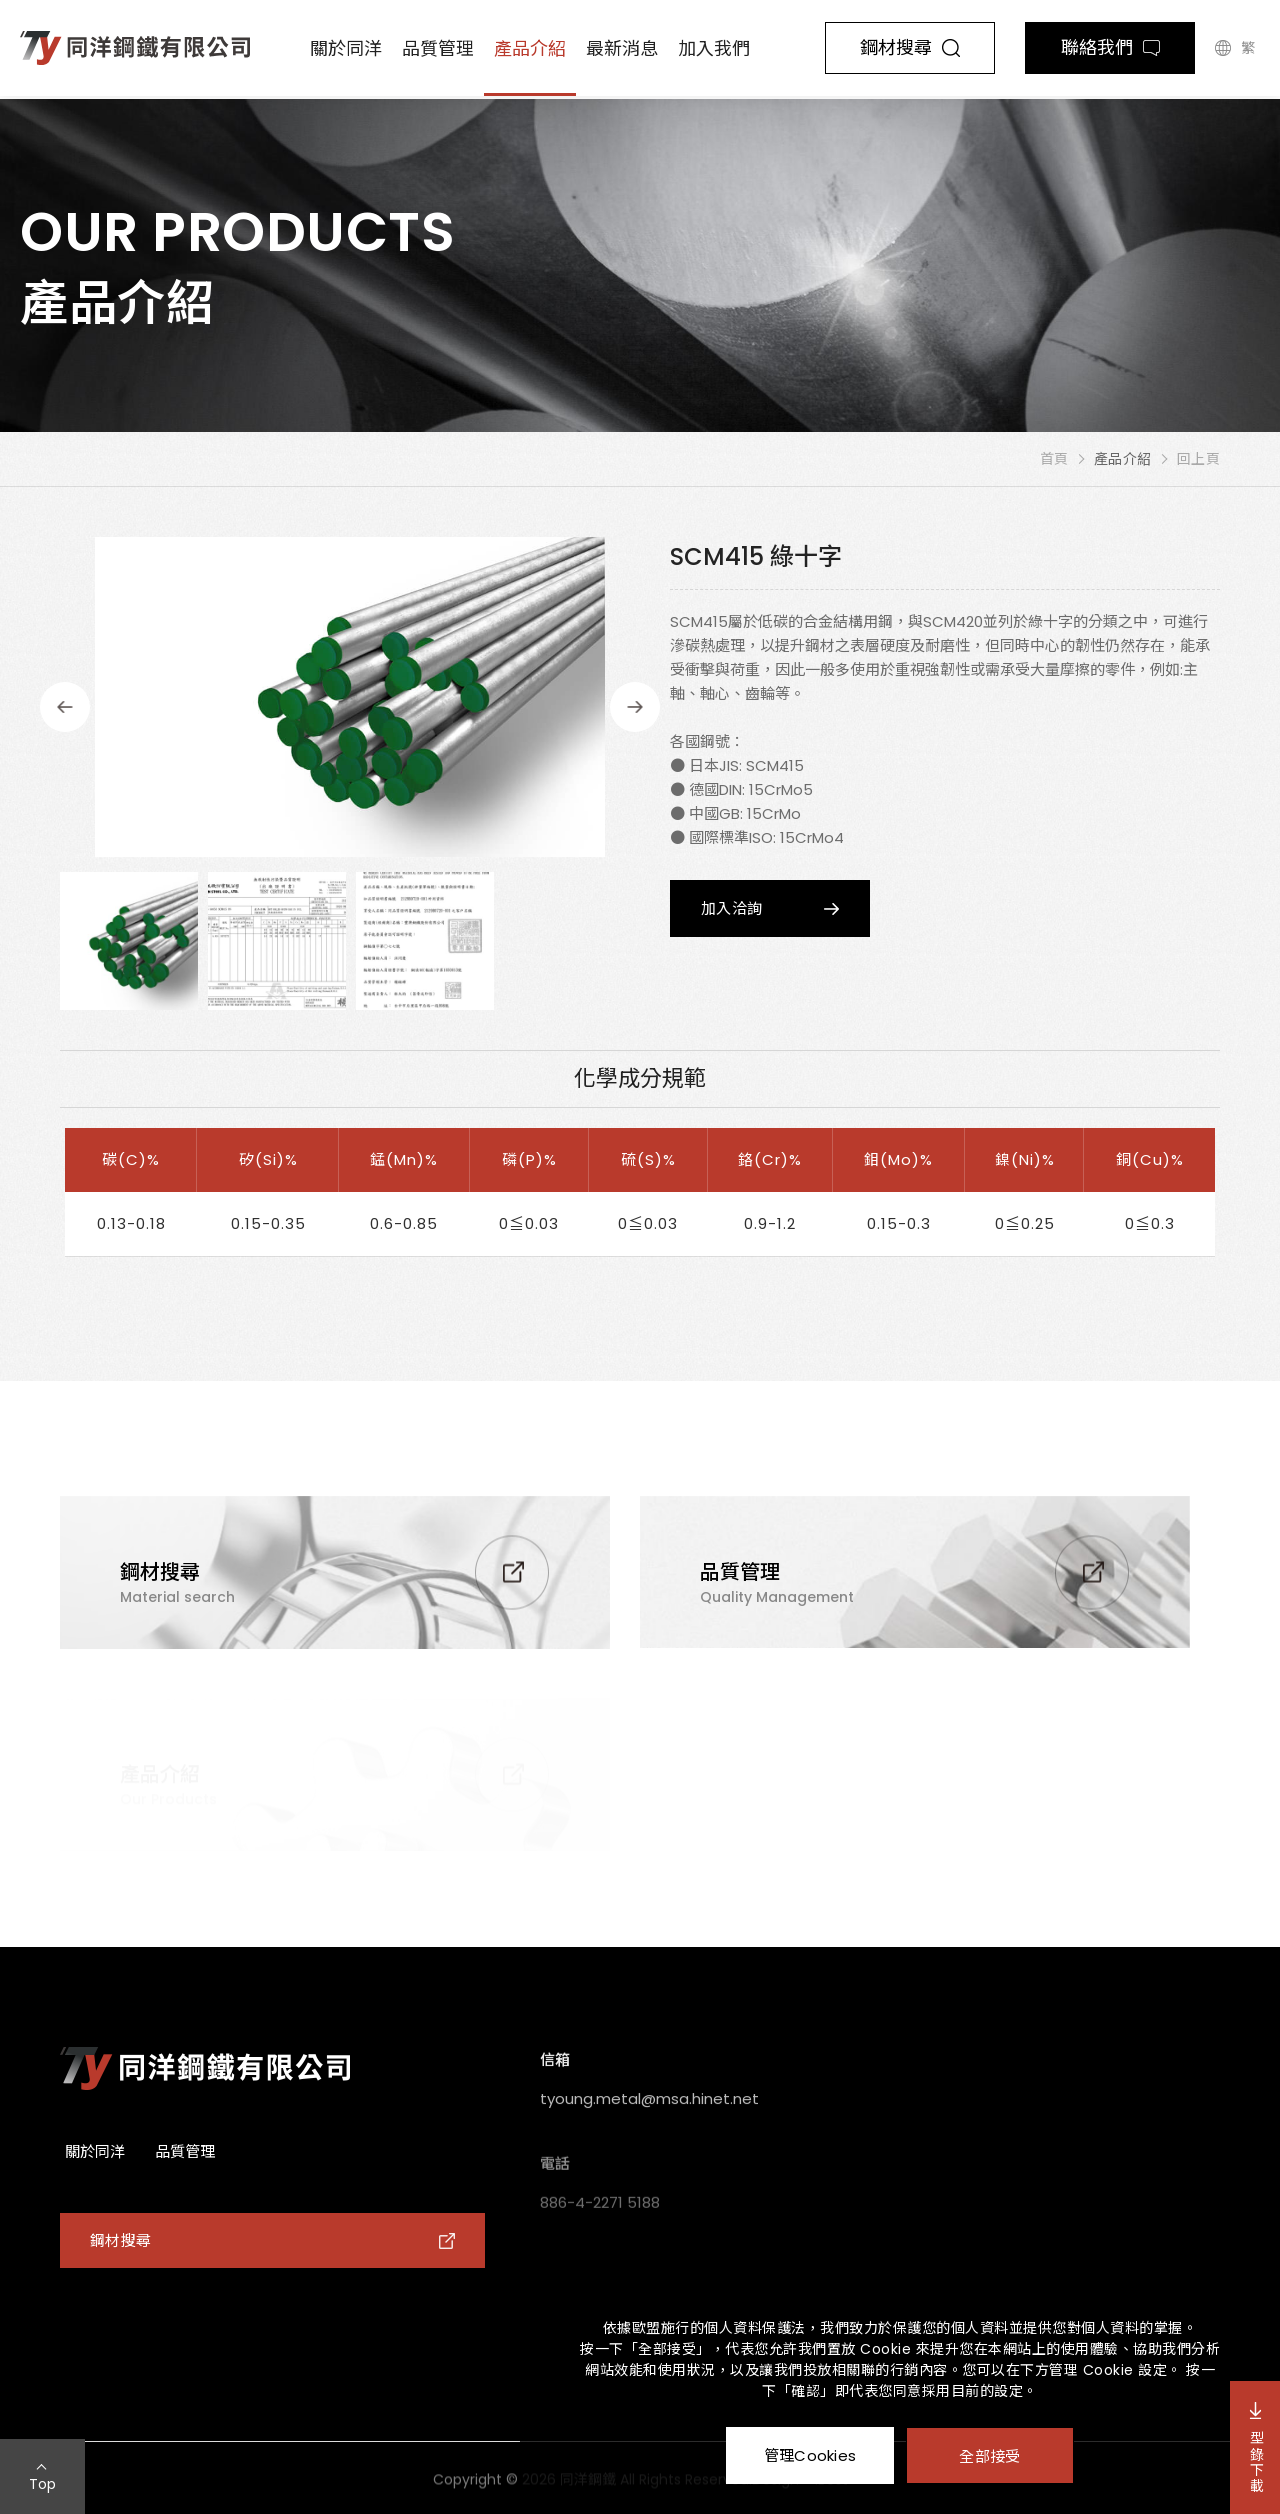  Describe the element at coordinates (1110, 47) in the screenshot. I see `聯絡我們` at that location.